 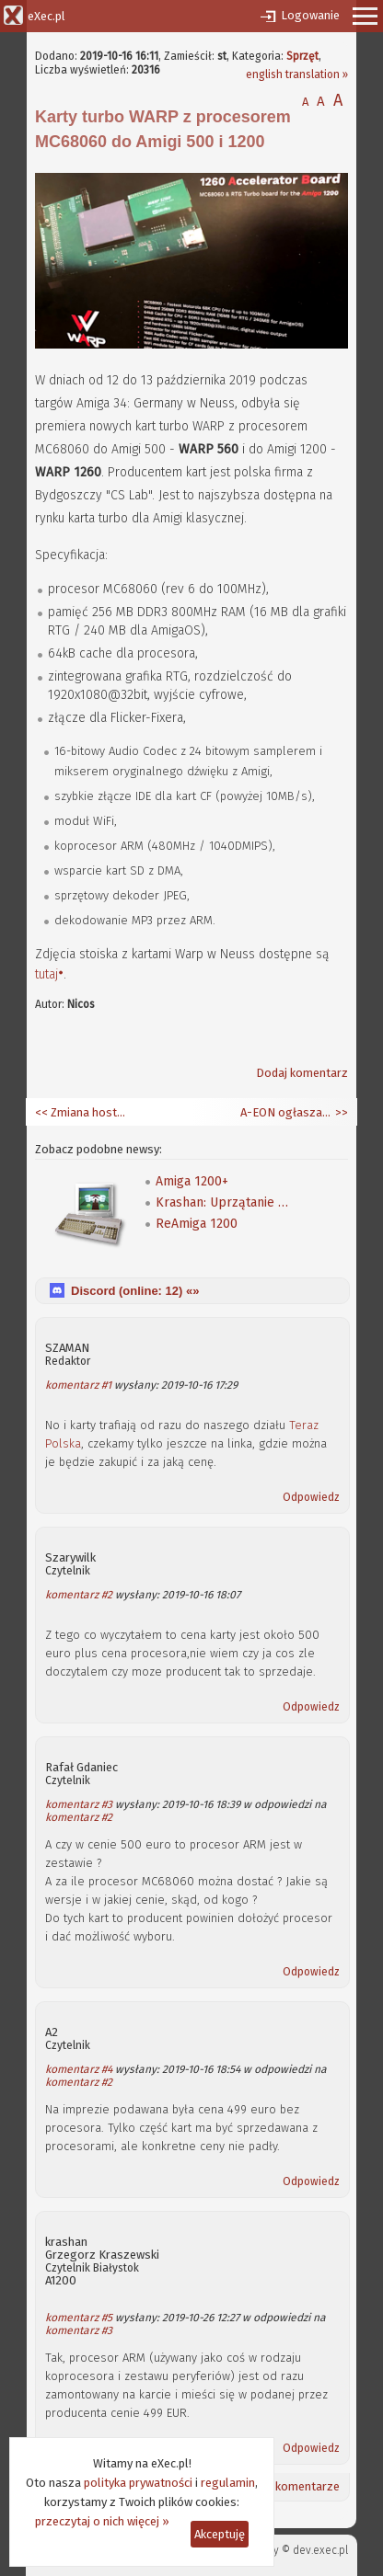 I want to click on Dodaj komentarz, so click(x=302, y=1073).